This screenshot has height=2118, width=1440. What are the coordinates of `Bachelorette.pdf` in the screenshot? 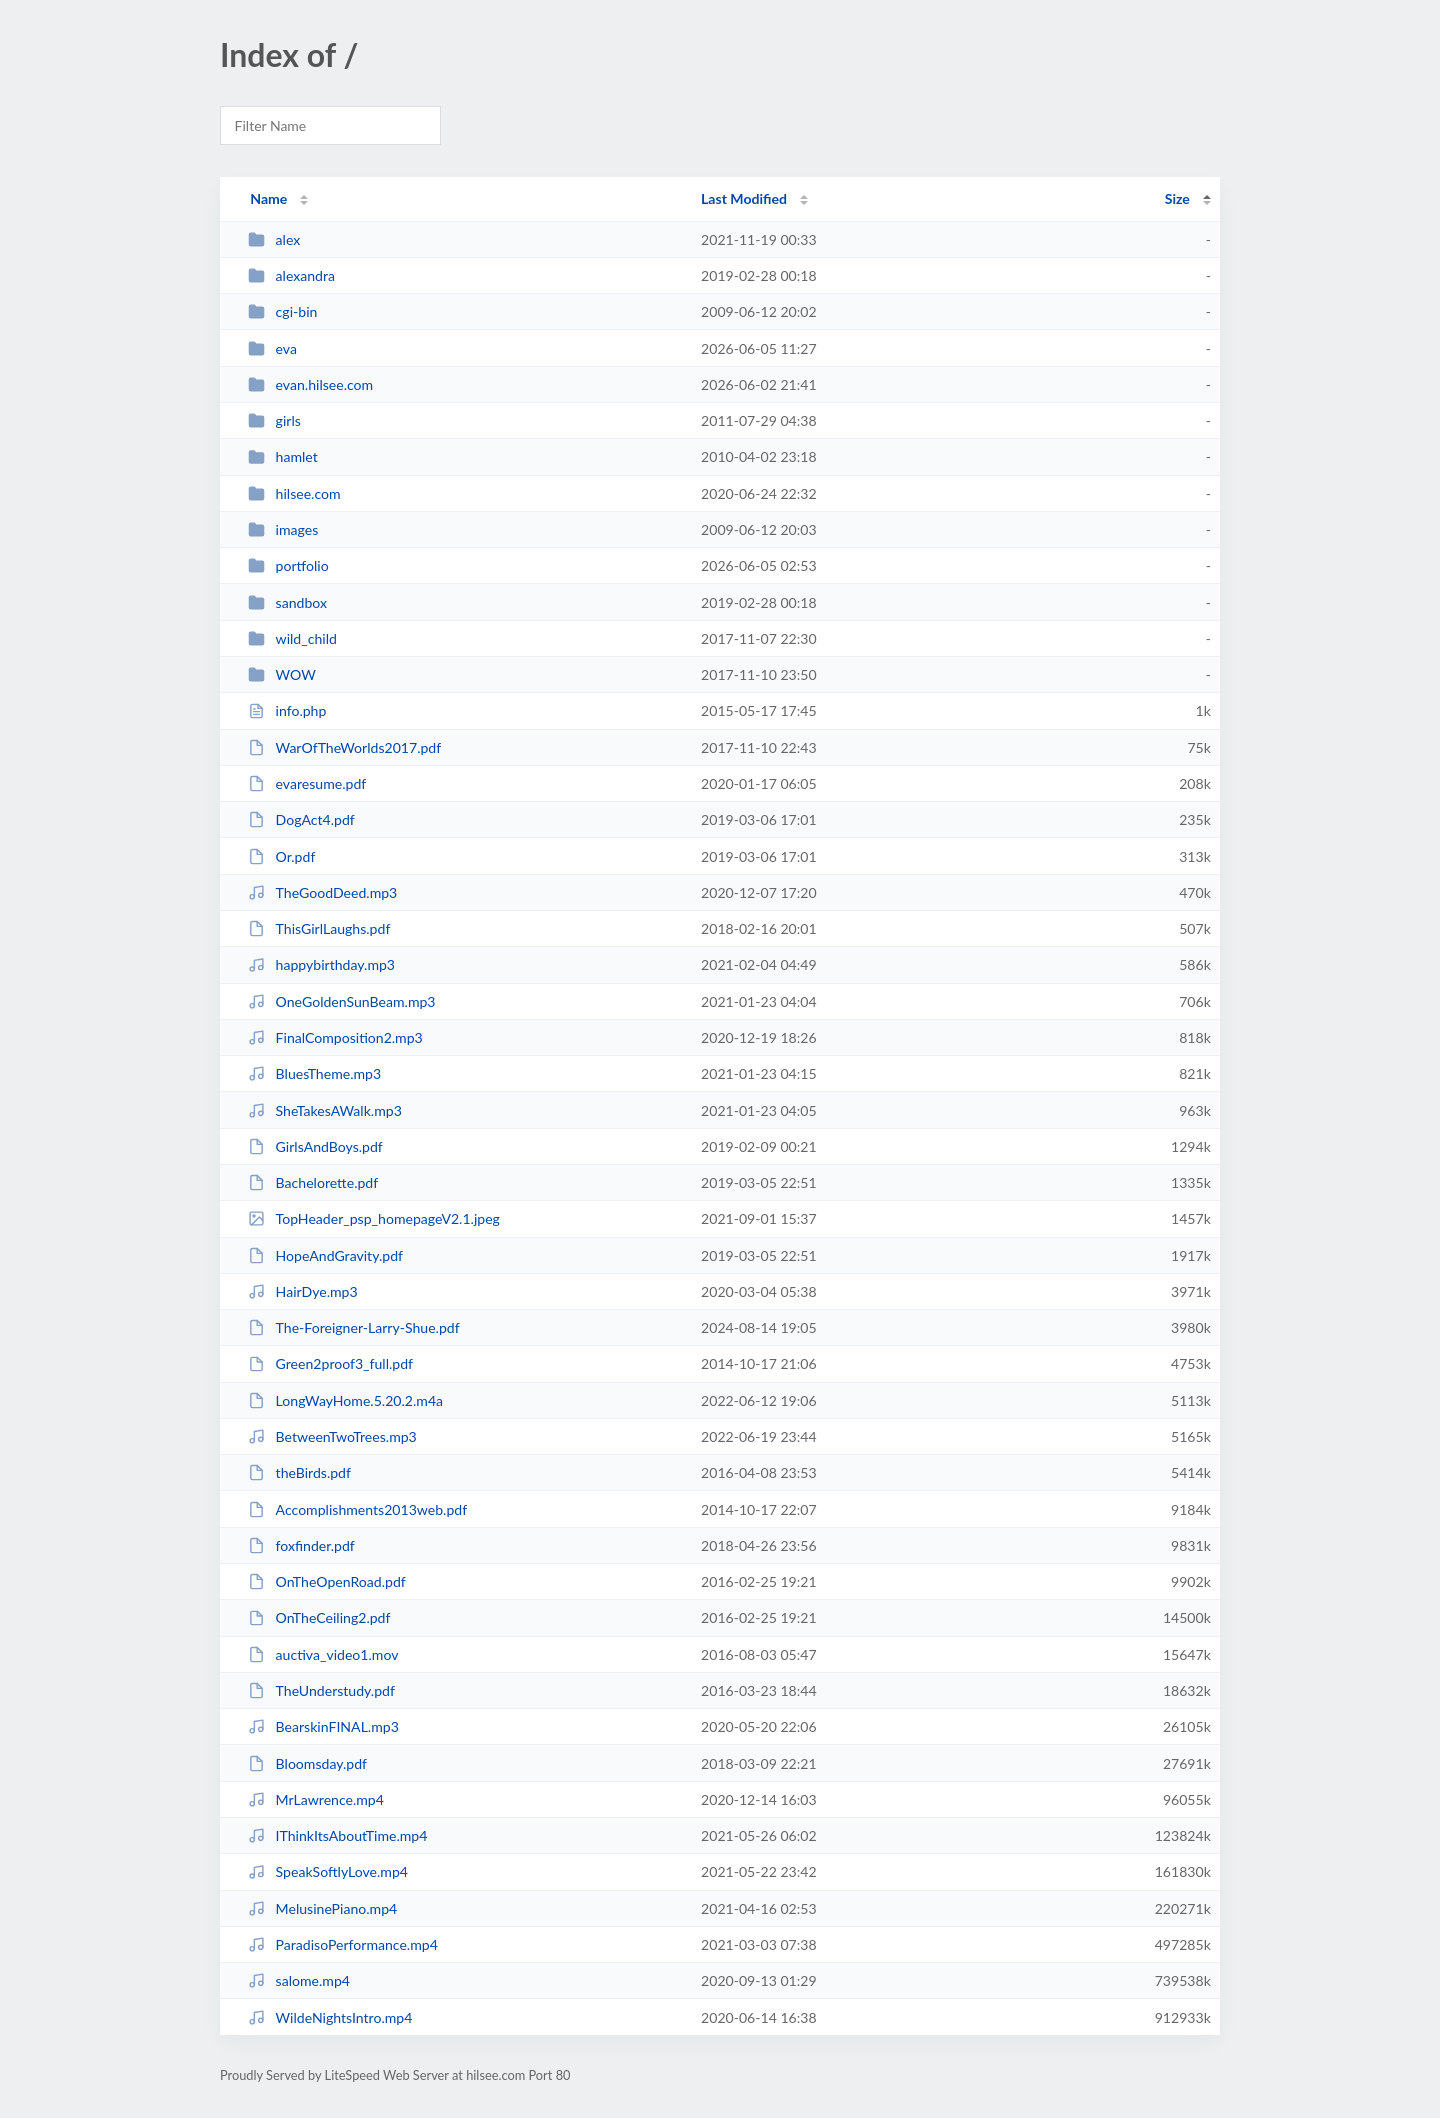 It's located at (313, 1182).